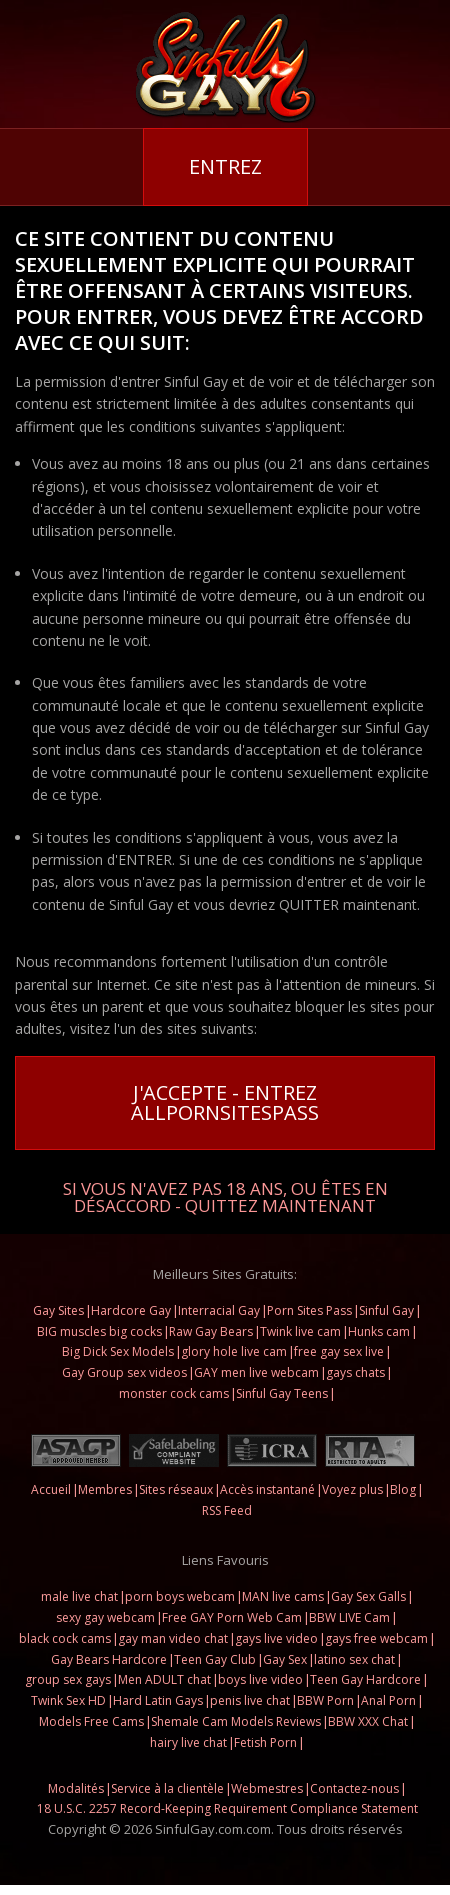 The height and width of the screenshot is (1895, 450). Describe the element at coordinates (232, 1617) in the screenshot. I see `Free GAY Porn Web Cam` at that location.